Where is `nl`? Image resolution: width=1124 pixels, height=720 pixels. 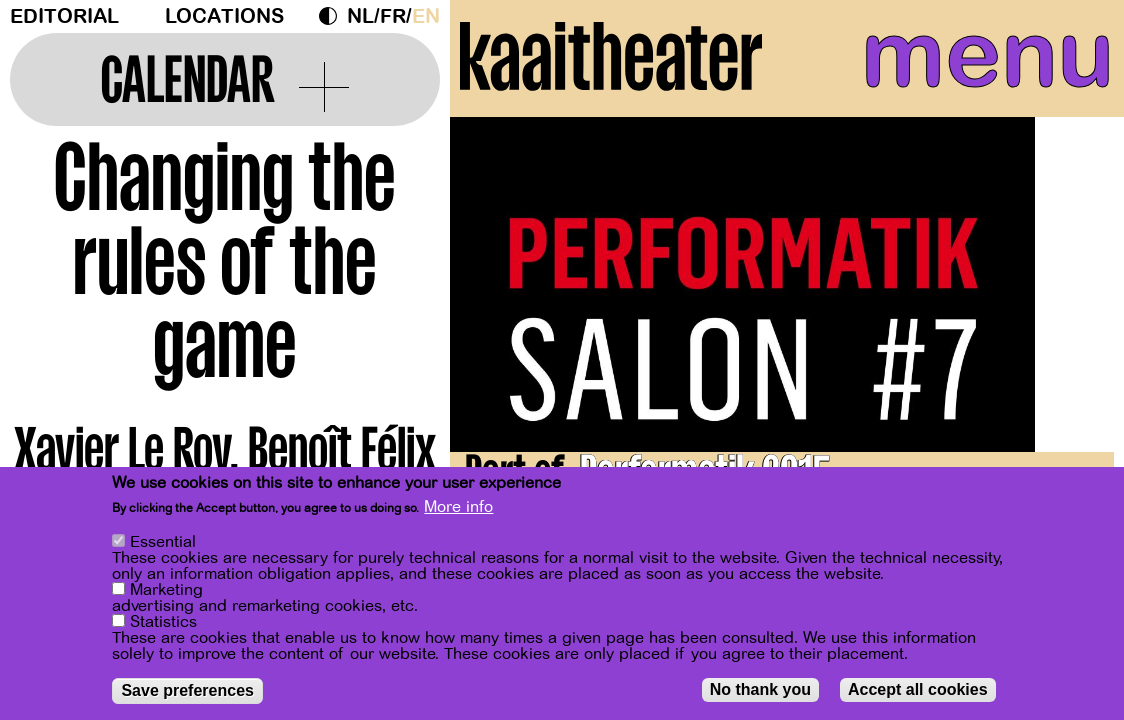 nl is located at coordinates (360, 16).